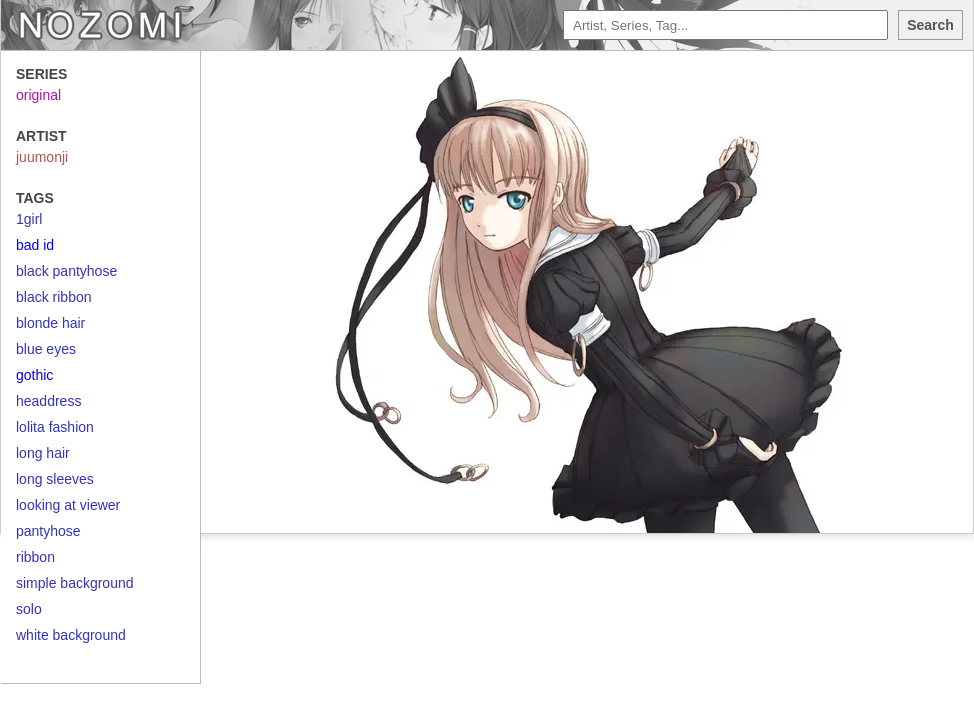 The height and width of the screenshot is (720, 974). I want to click on blue eyes, so click(46, 349).